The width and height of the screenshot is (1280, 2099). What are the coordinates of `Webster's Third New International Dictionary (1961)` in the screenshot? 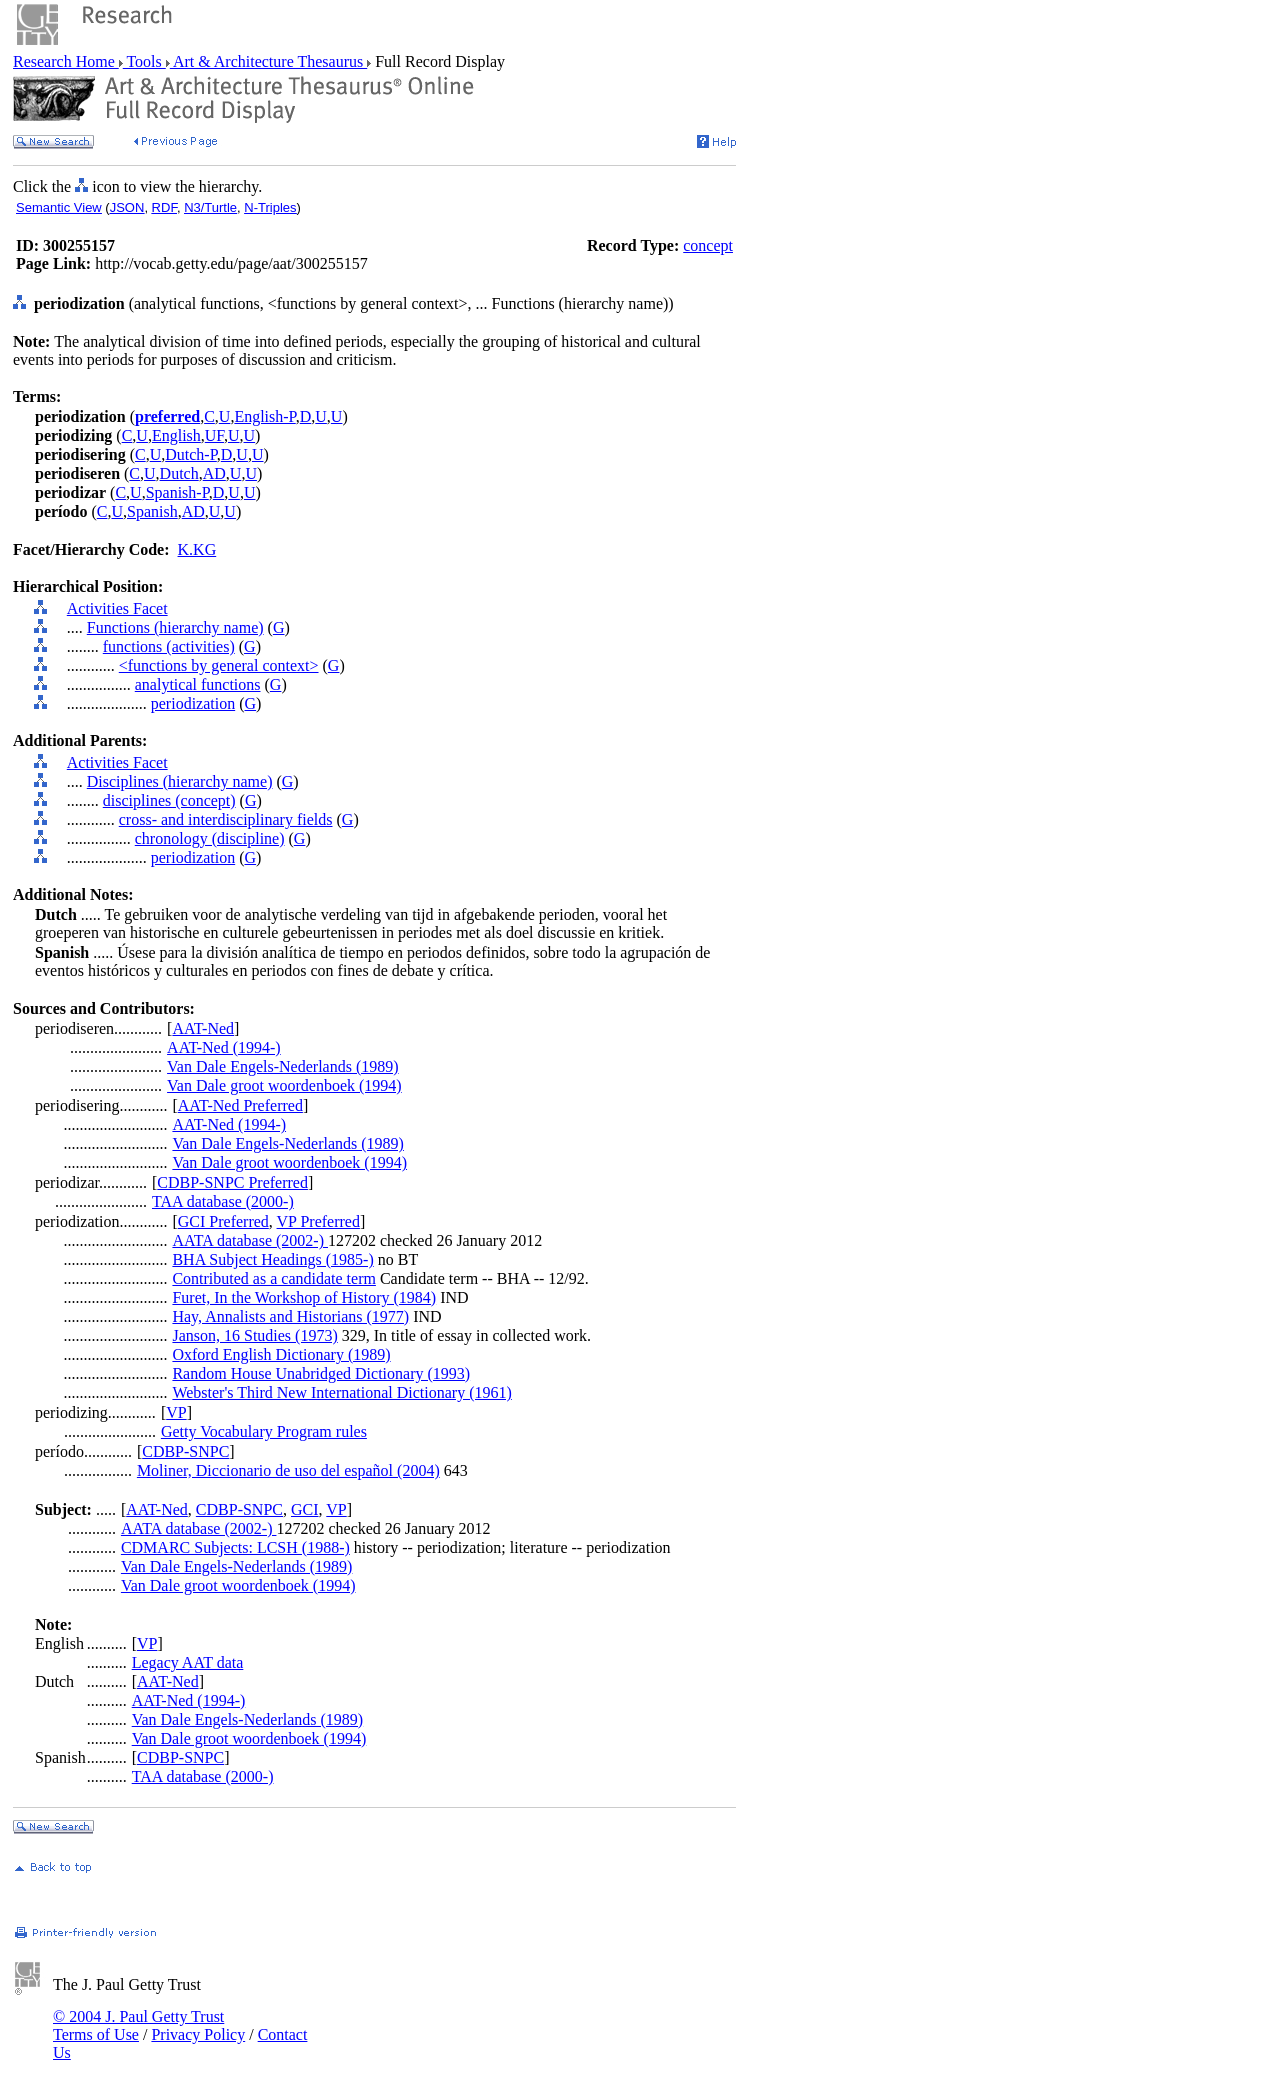 It's located at (341, 1392).